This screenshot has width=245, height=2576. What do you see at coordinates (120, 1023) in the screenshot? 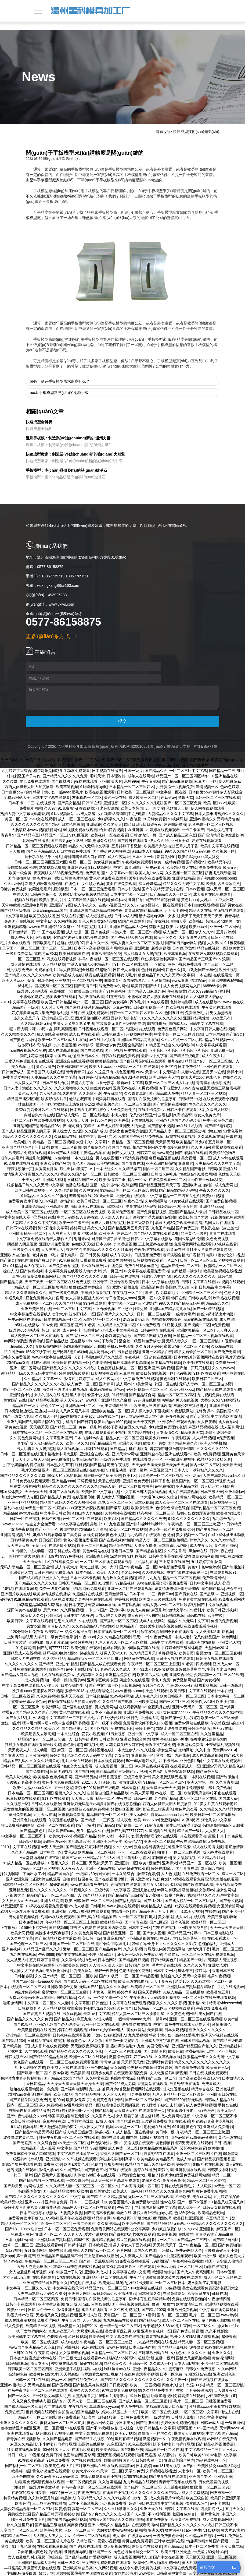
I see `古装做爰无遮挡三级聊斋艳谭` at bounding box center [120, 1023].